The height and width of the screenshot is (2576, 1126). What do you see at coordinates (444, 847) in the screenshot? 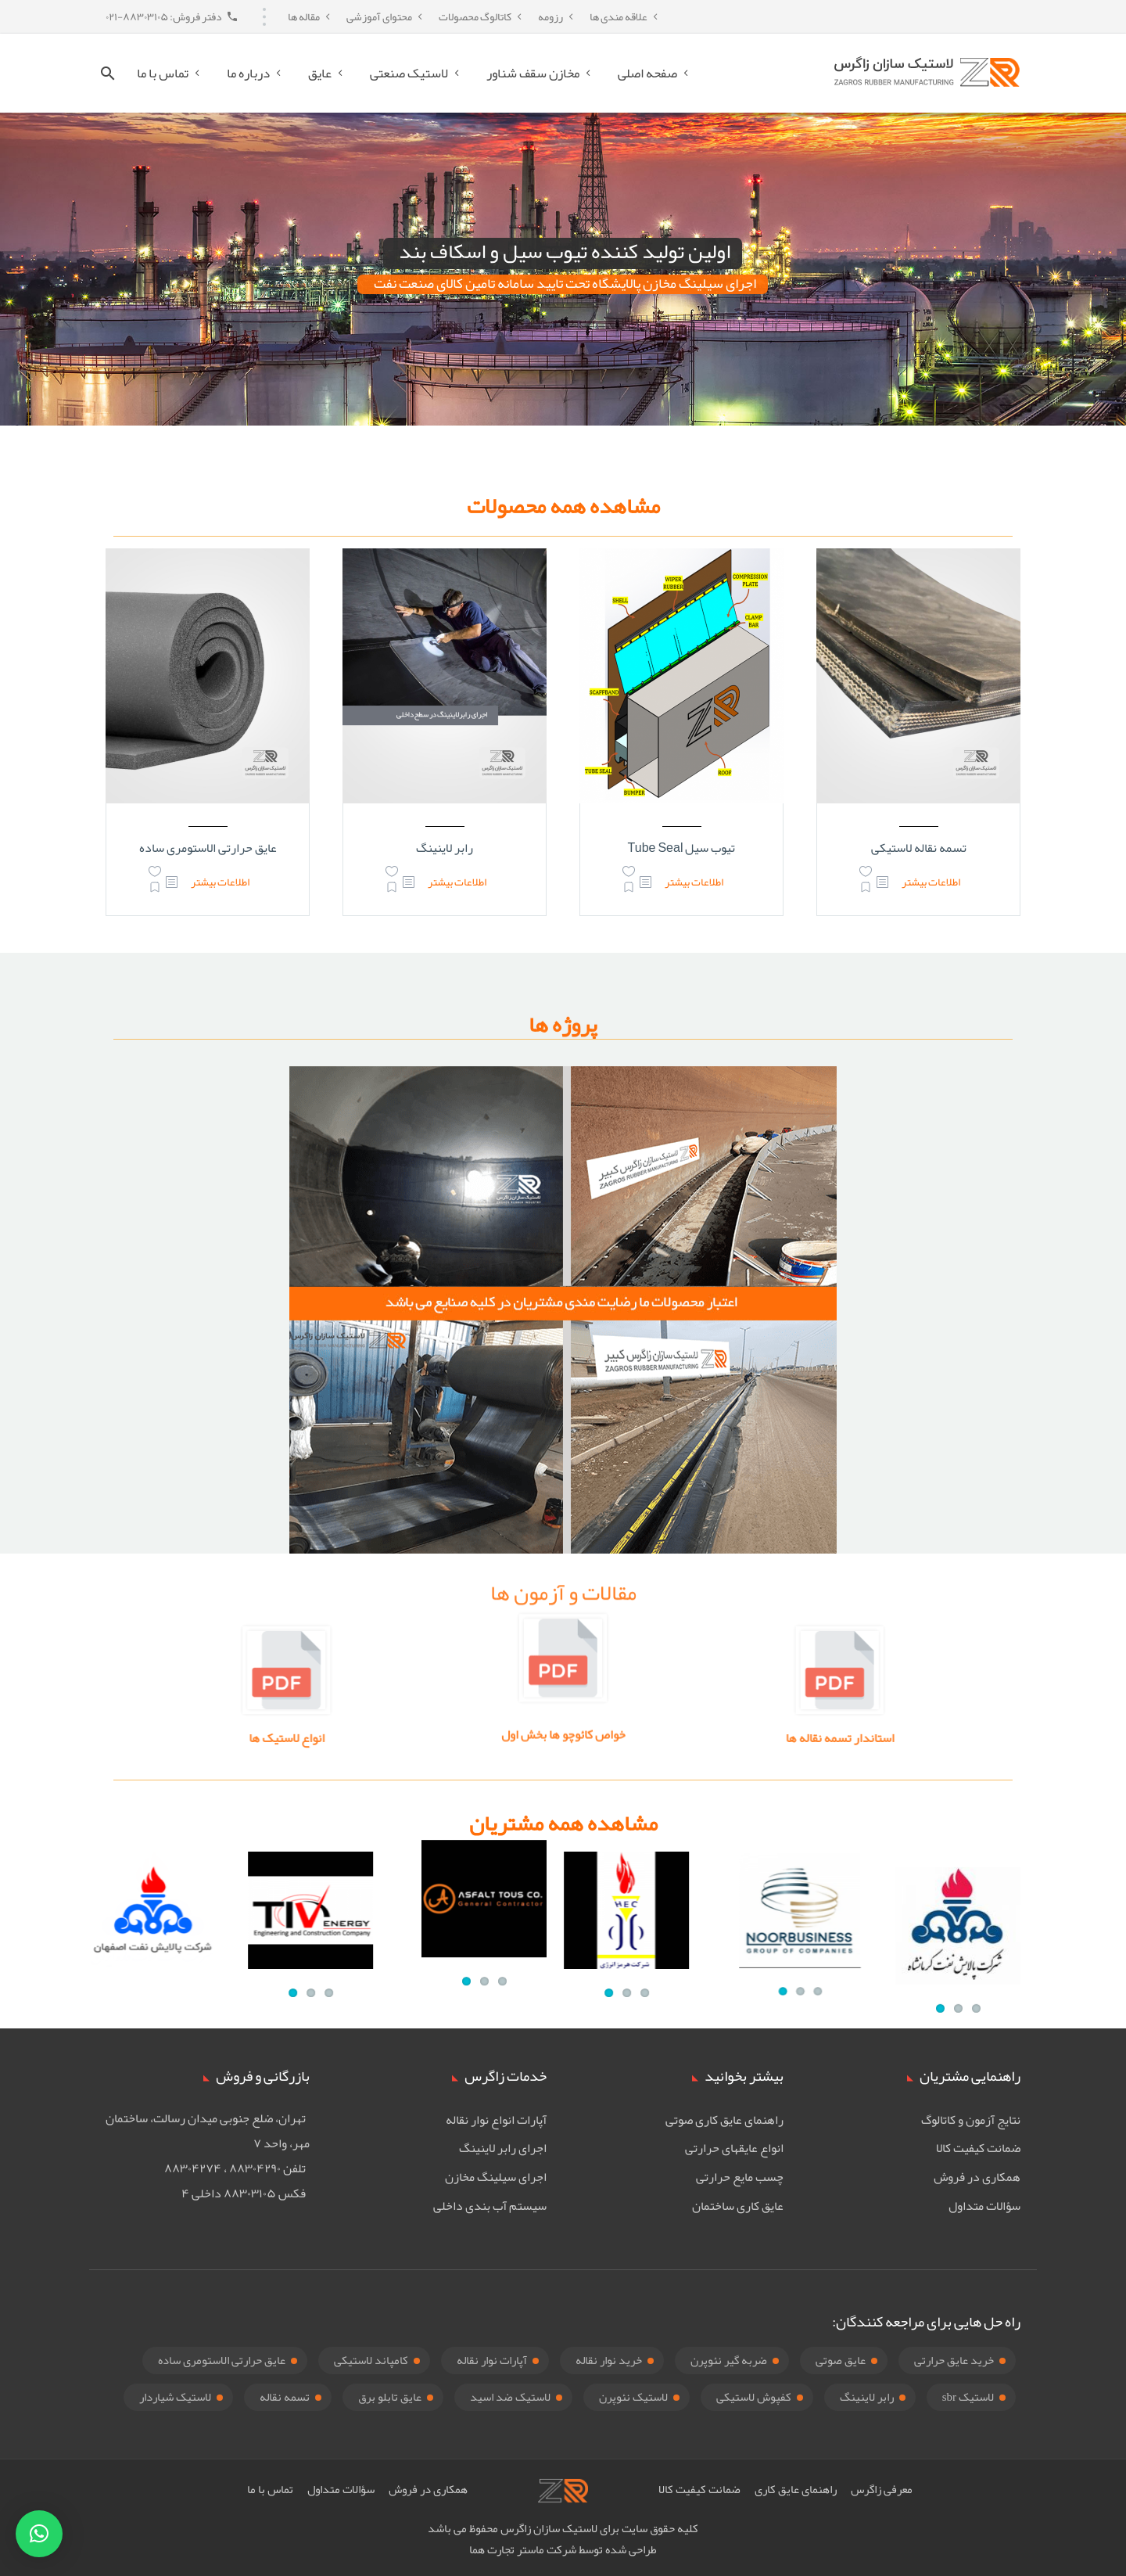
I see `رابر لاینینگ` at bounding box center [444, 847].